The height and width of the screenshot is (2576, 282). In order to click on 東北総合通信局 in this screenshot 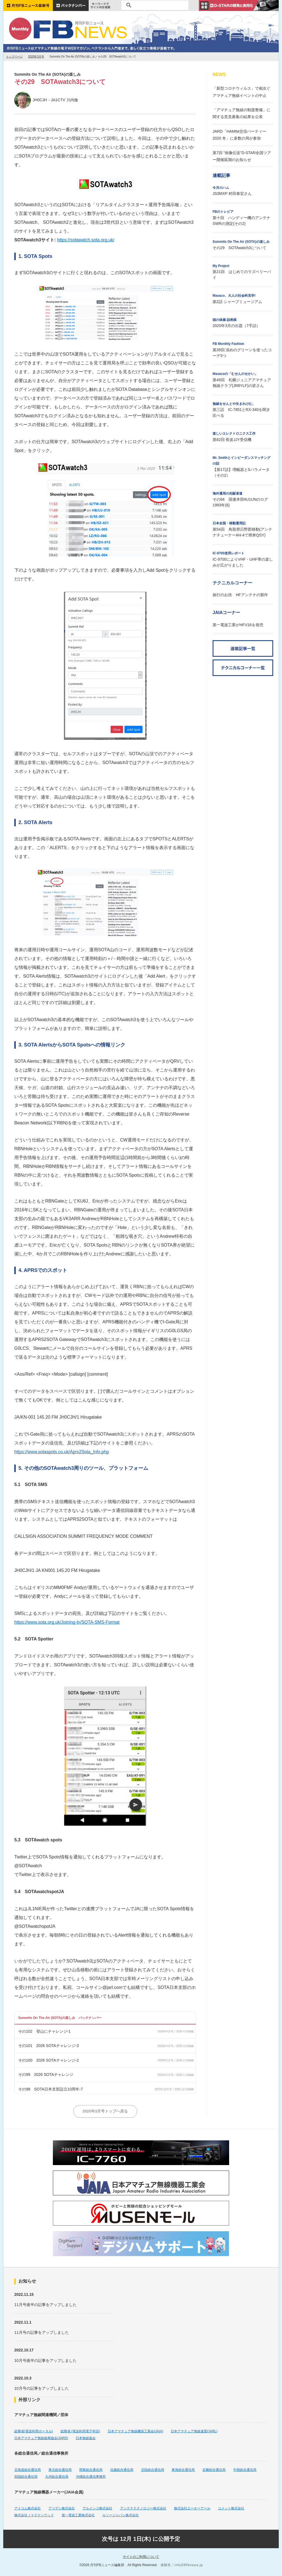, I will do `click(60, 2470)`.